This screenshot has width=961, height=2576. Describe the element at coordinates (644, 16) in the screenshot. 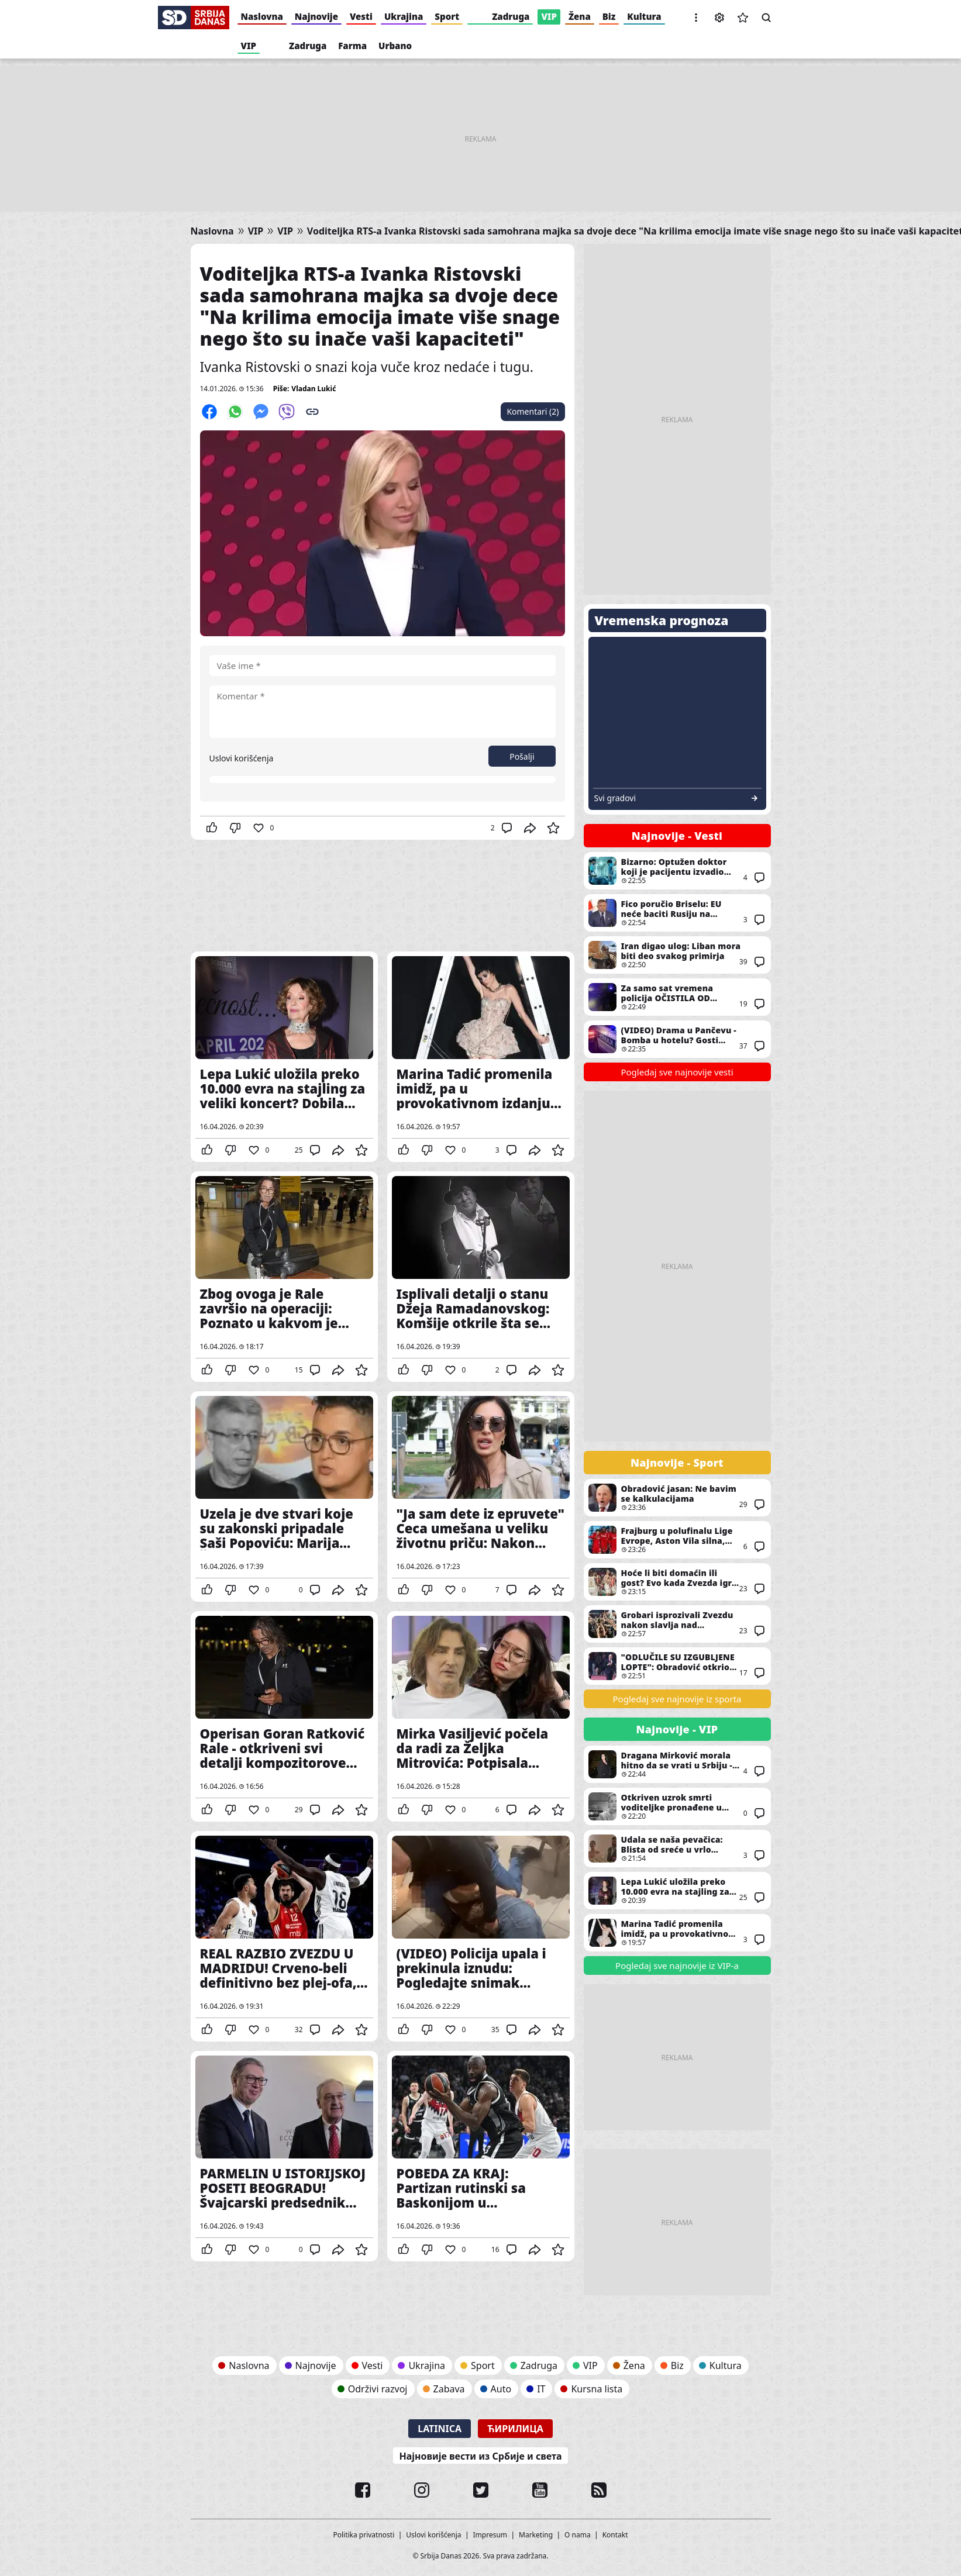

I see `Kultura` at that location.